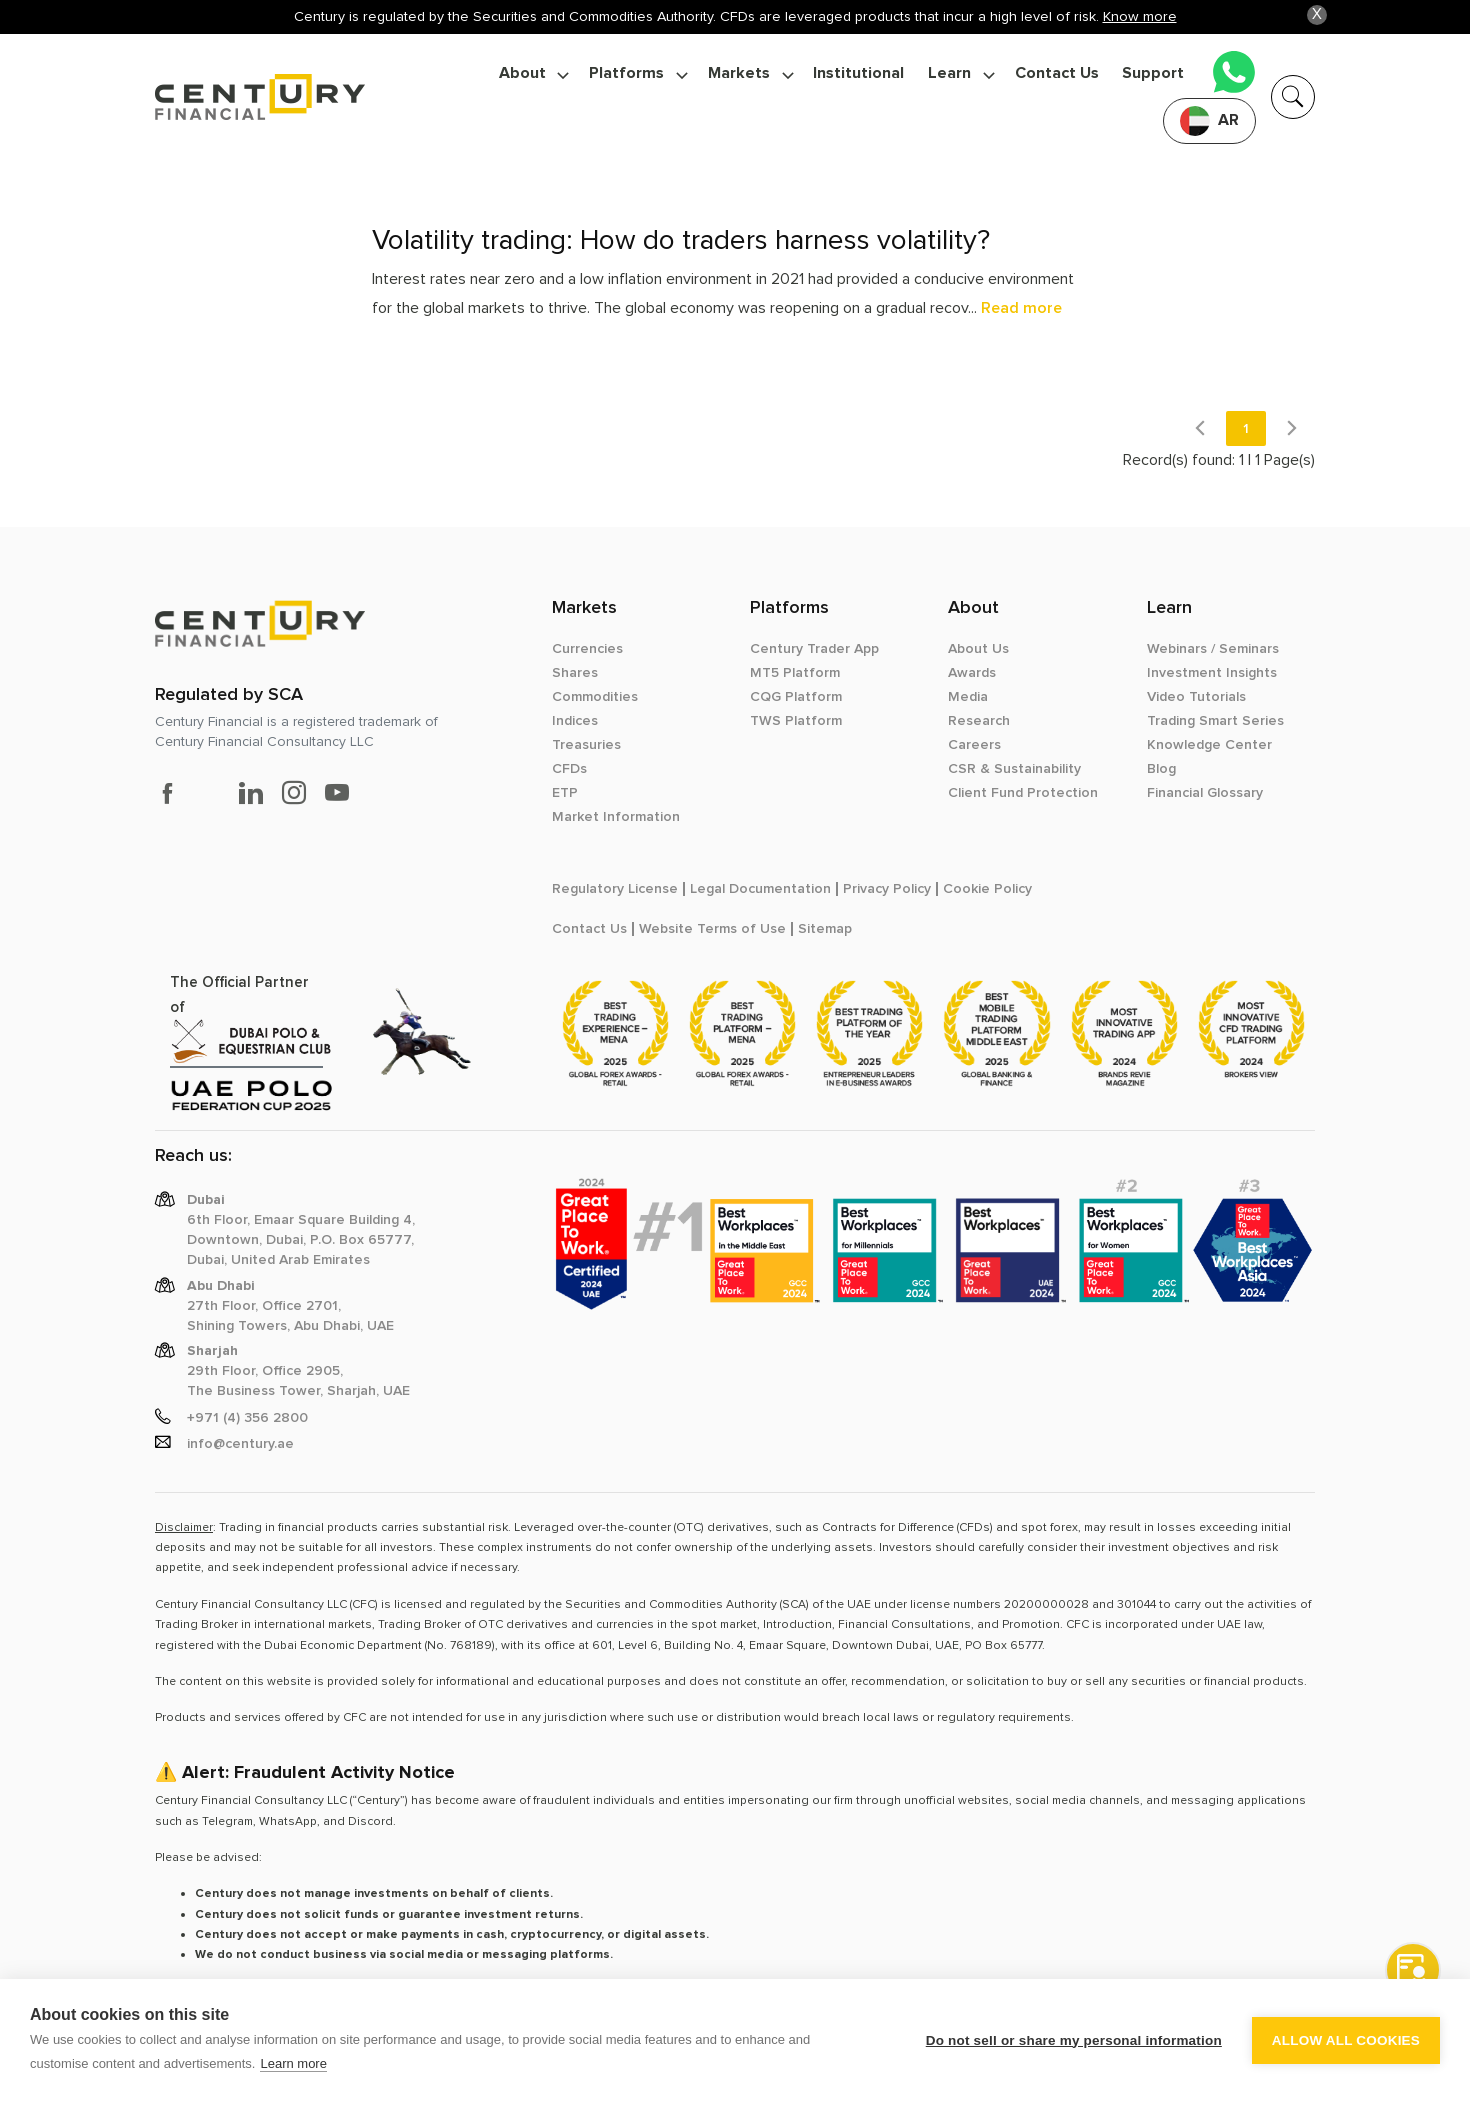 This screenshot has width=1470, height=2101. I want to click on CQG Platform, so click(796, 697).